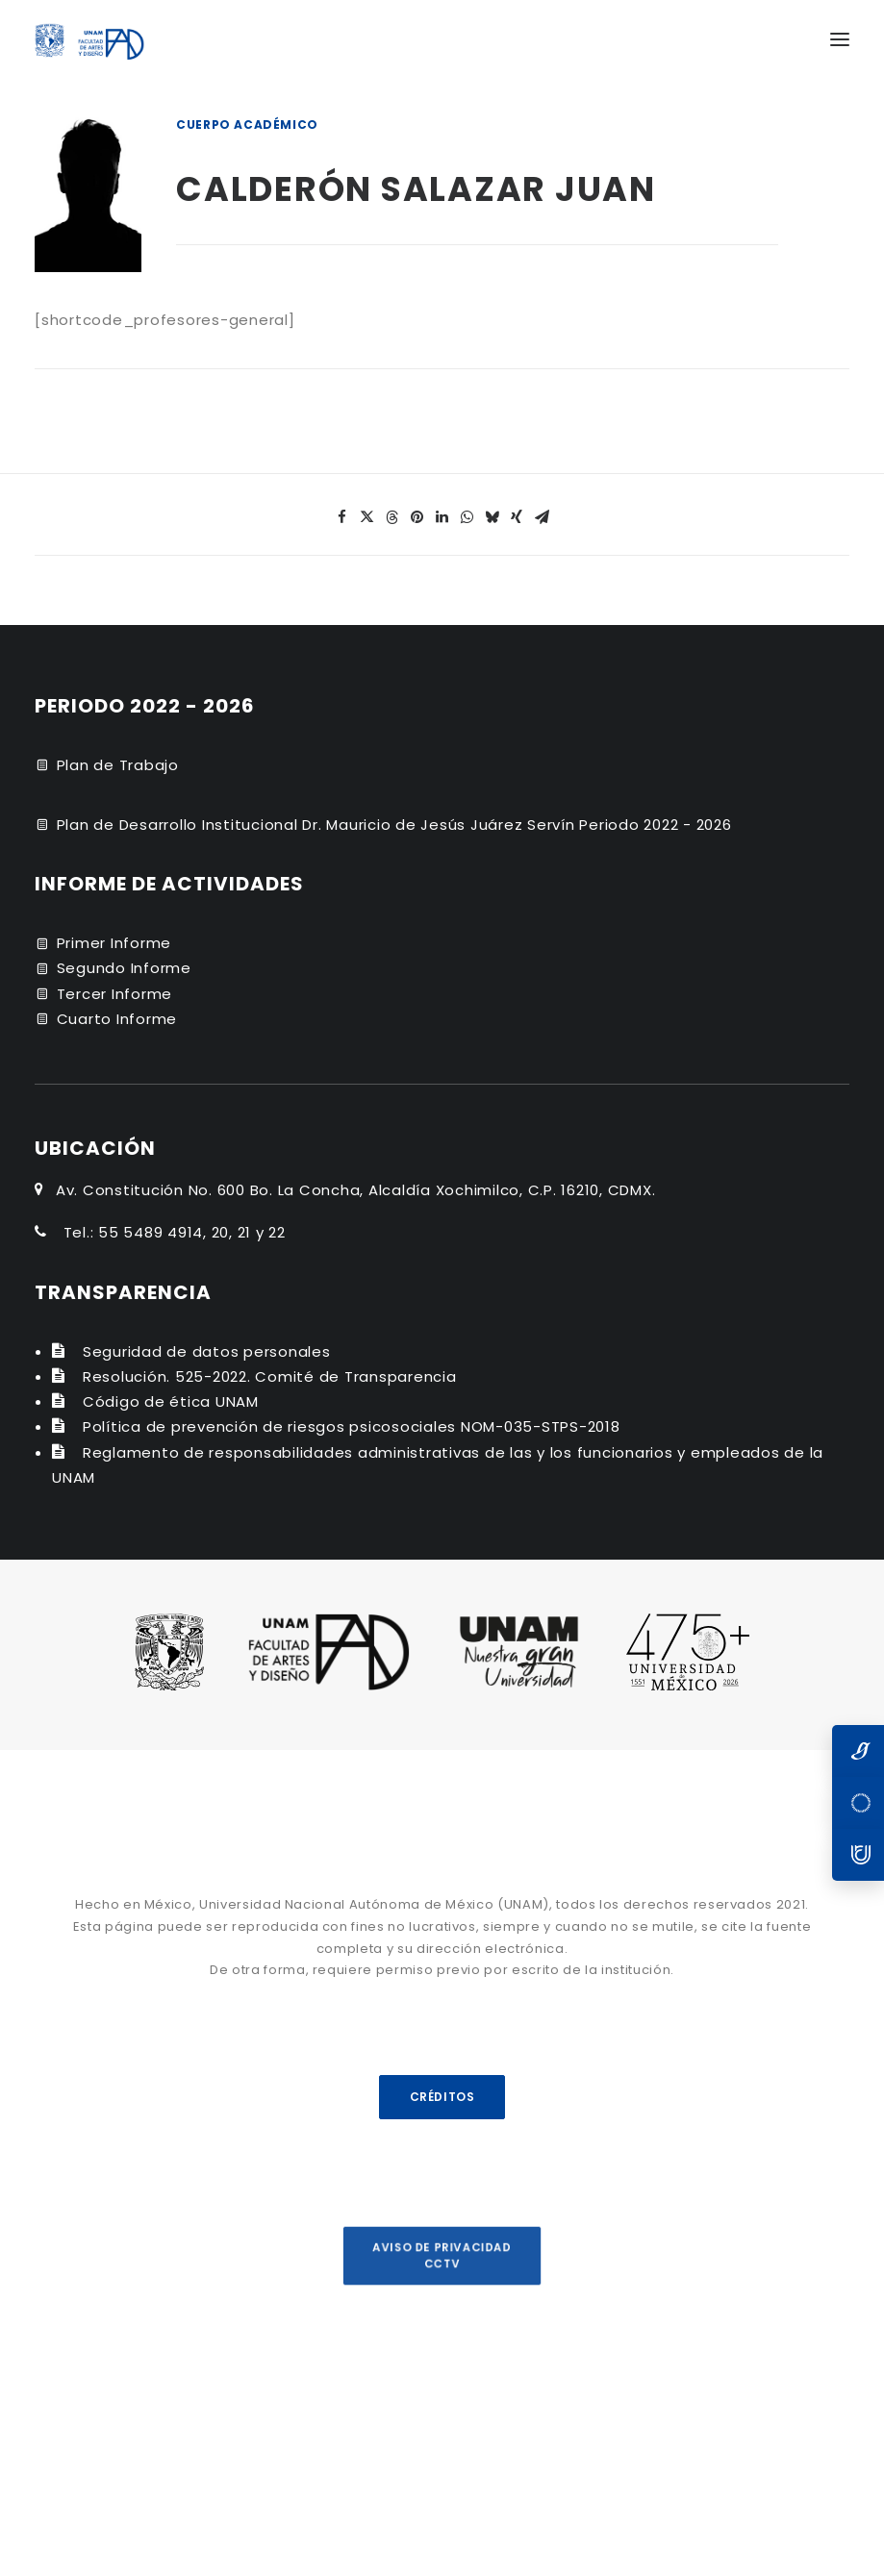 The image size is (884, 2576). I want to click on Plan de Trabajo, so click(118, 765).